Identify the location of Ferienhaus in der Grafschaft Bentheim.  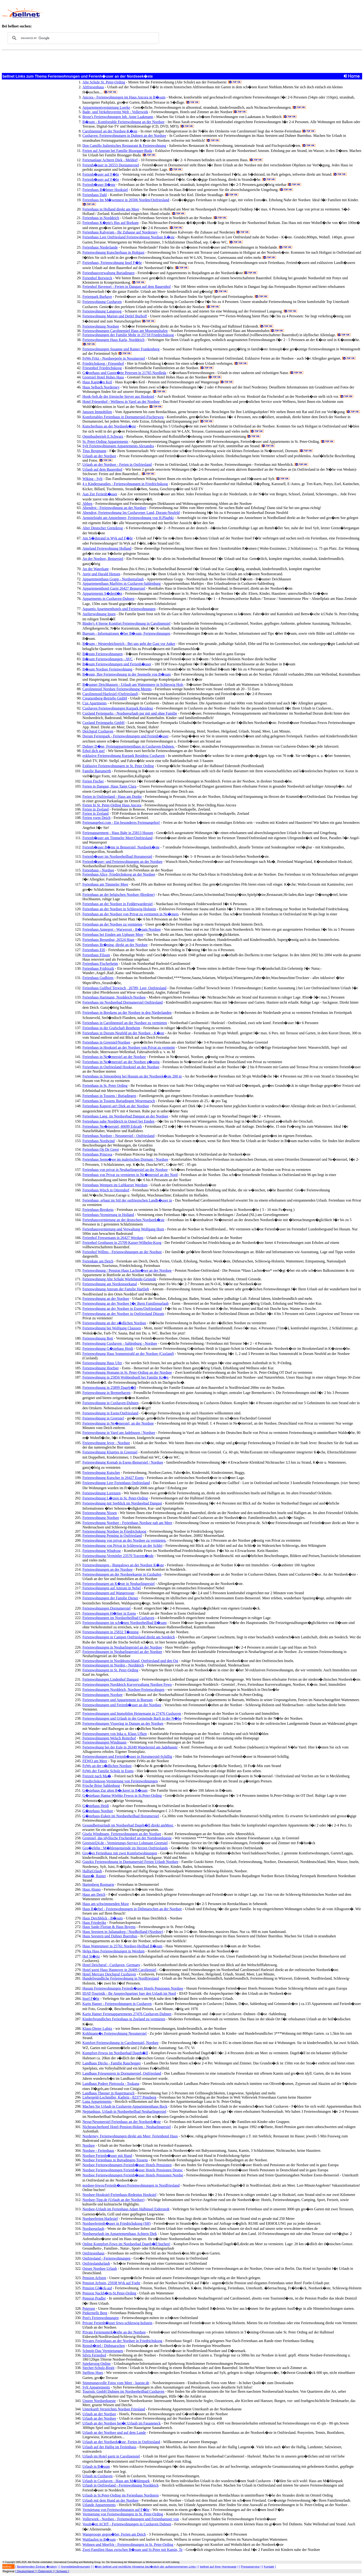
(111, 1028).